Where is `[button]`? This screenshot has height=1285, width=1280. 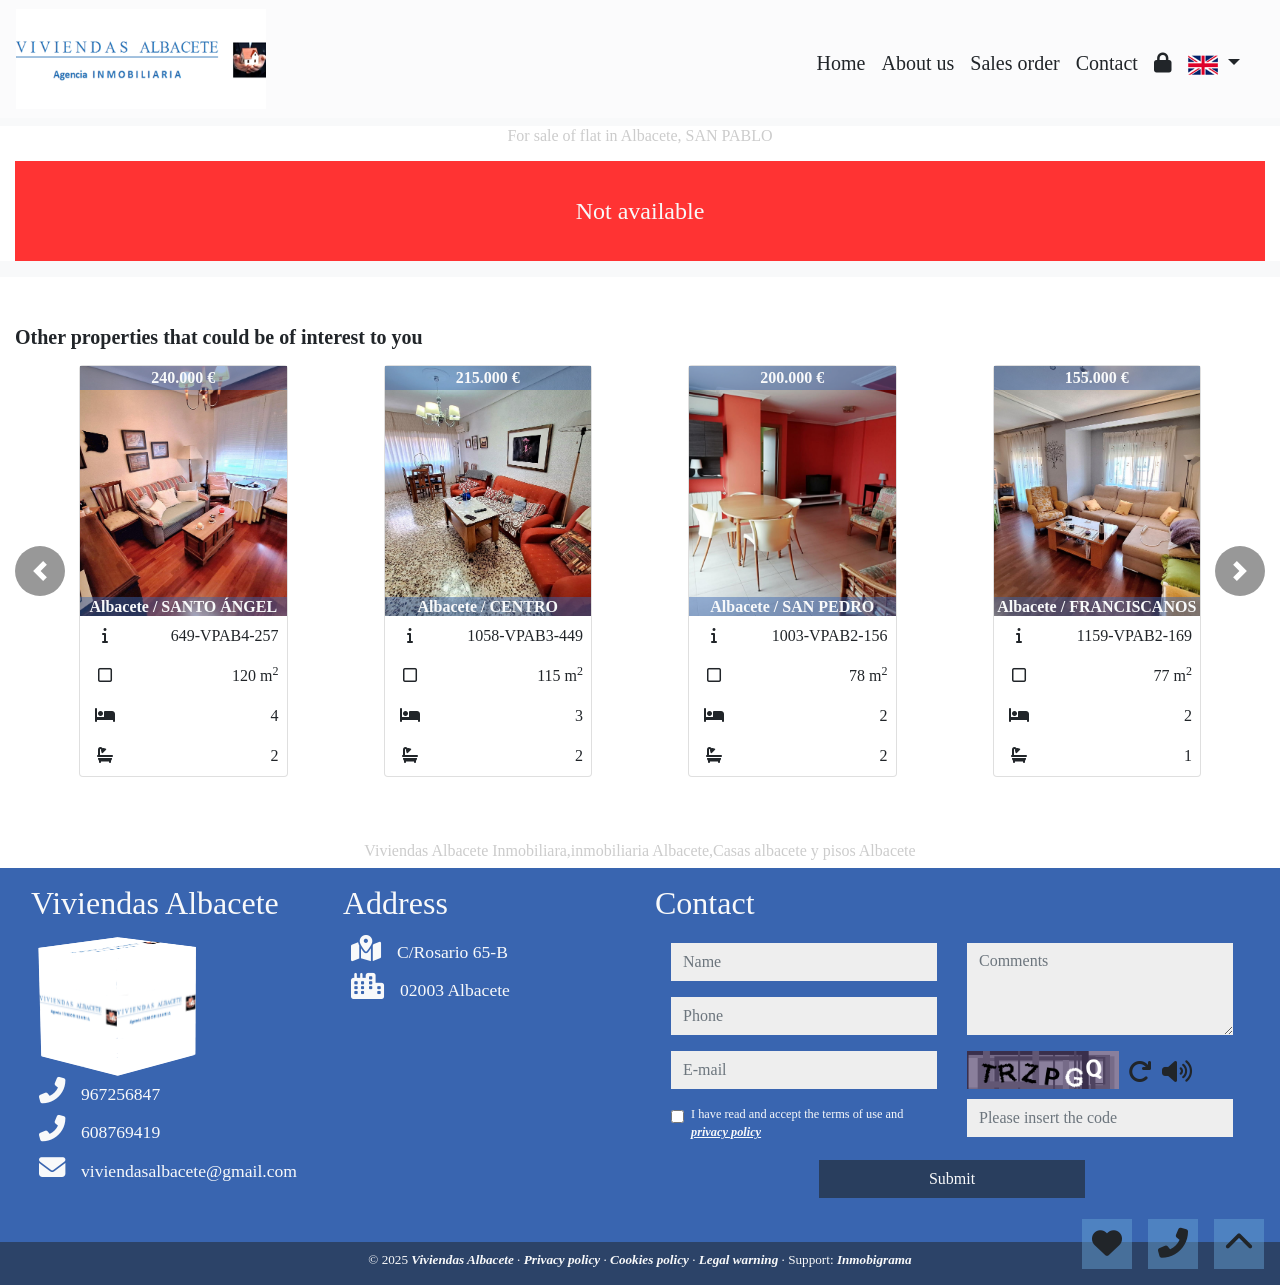
[button] is located at coordinates (40, 571).